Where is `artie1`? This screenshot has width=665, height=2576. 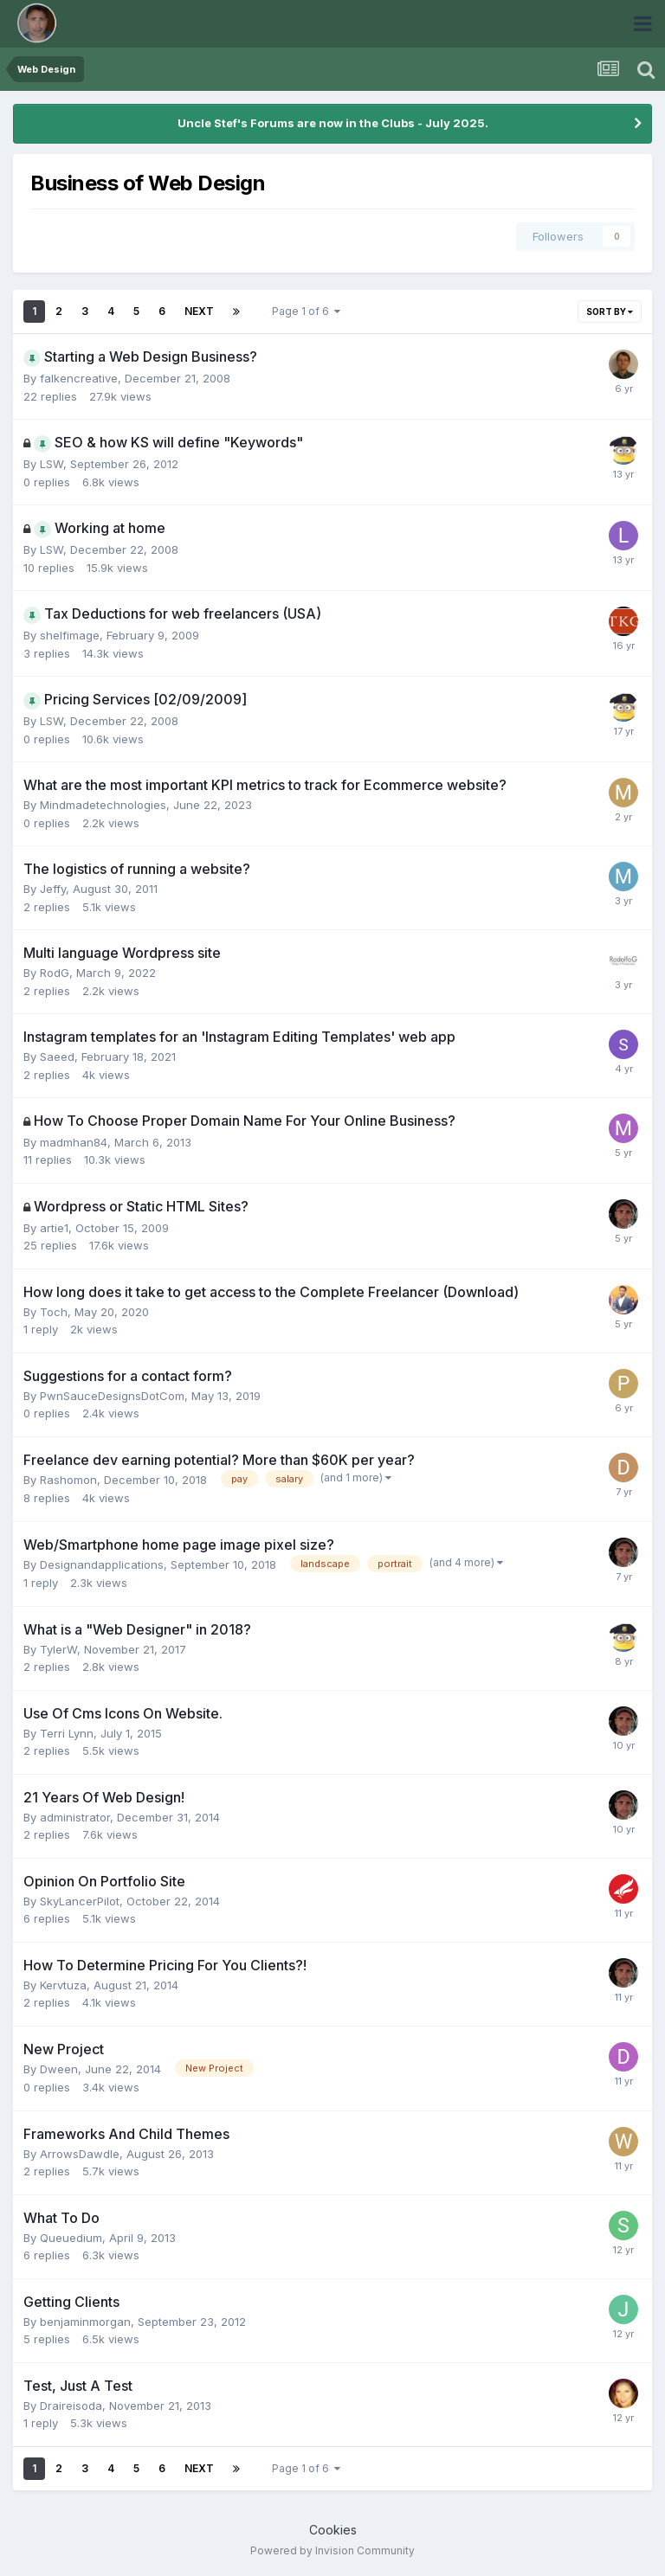 artie1 is located at coordinates (54, 1228).